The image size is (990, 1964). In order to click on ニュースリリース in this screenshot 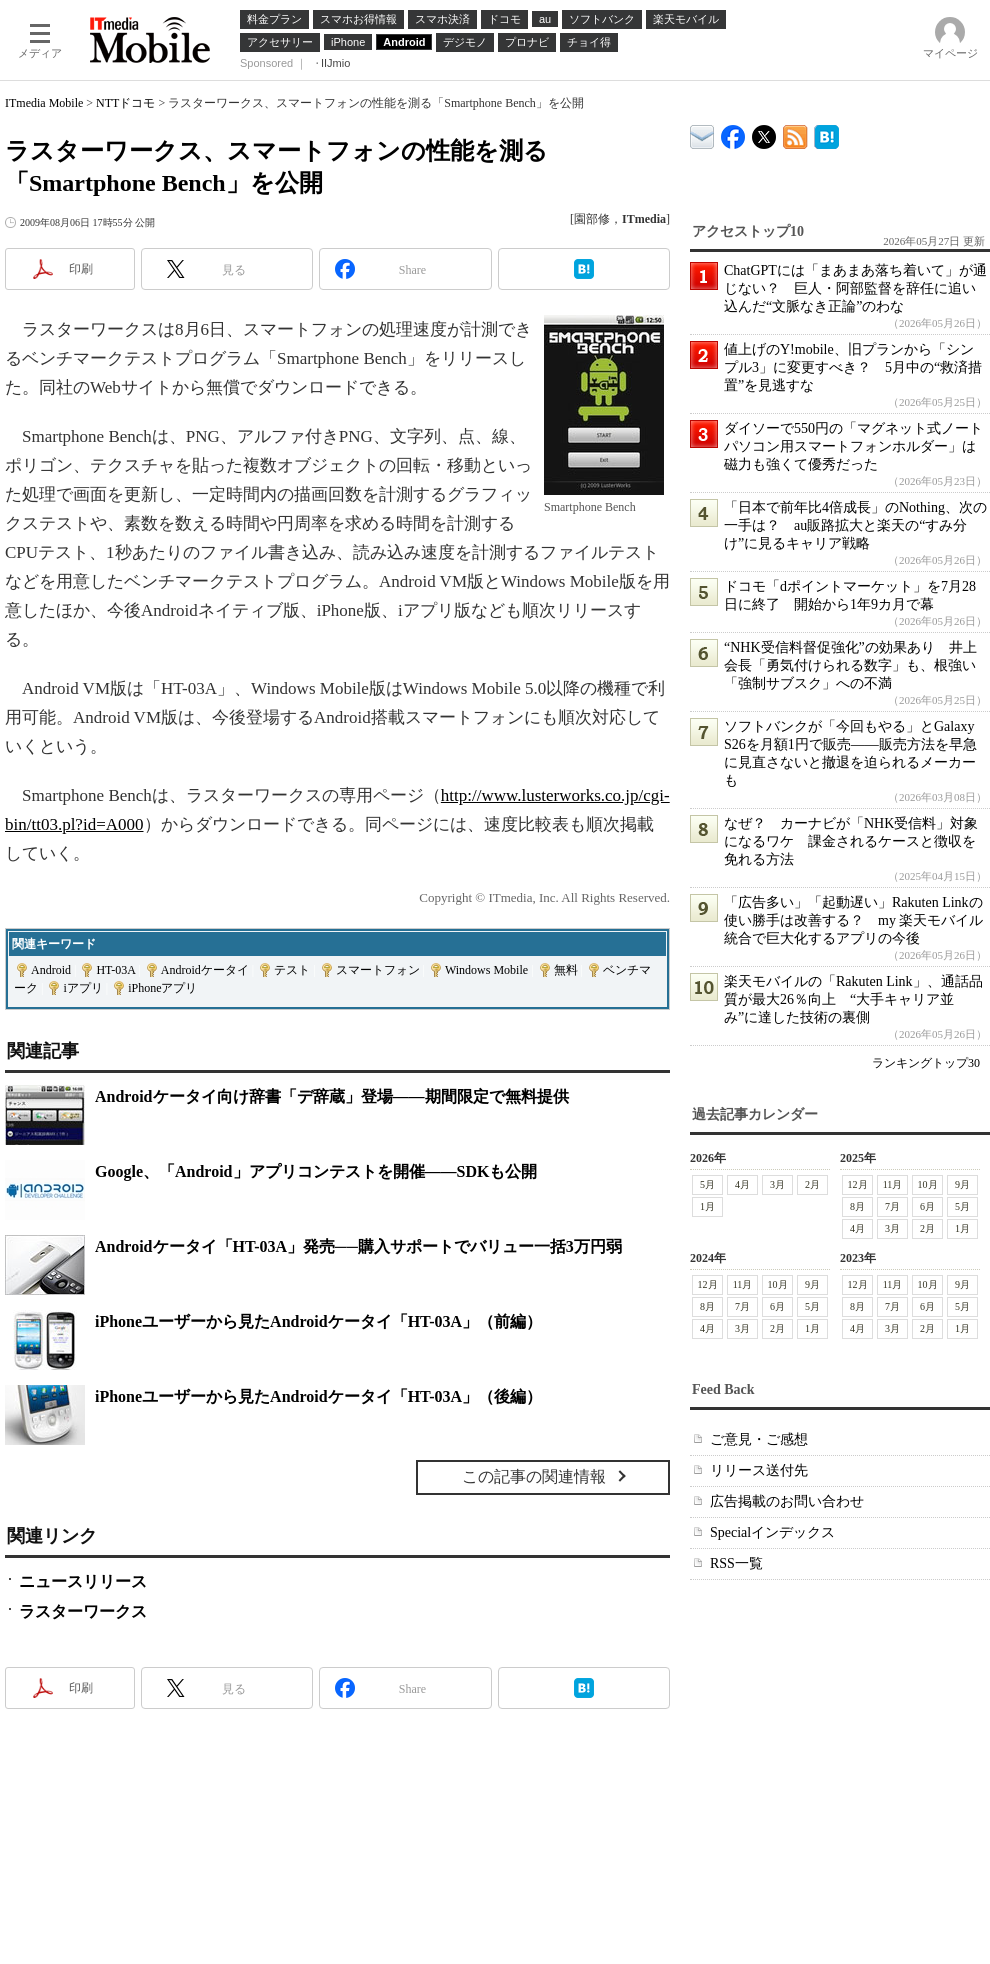, I will do `click(83, 1581)`.